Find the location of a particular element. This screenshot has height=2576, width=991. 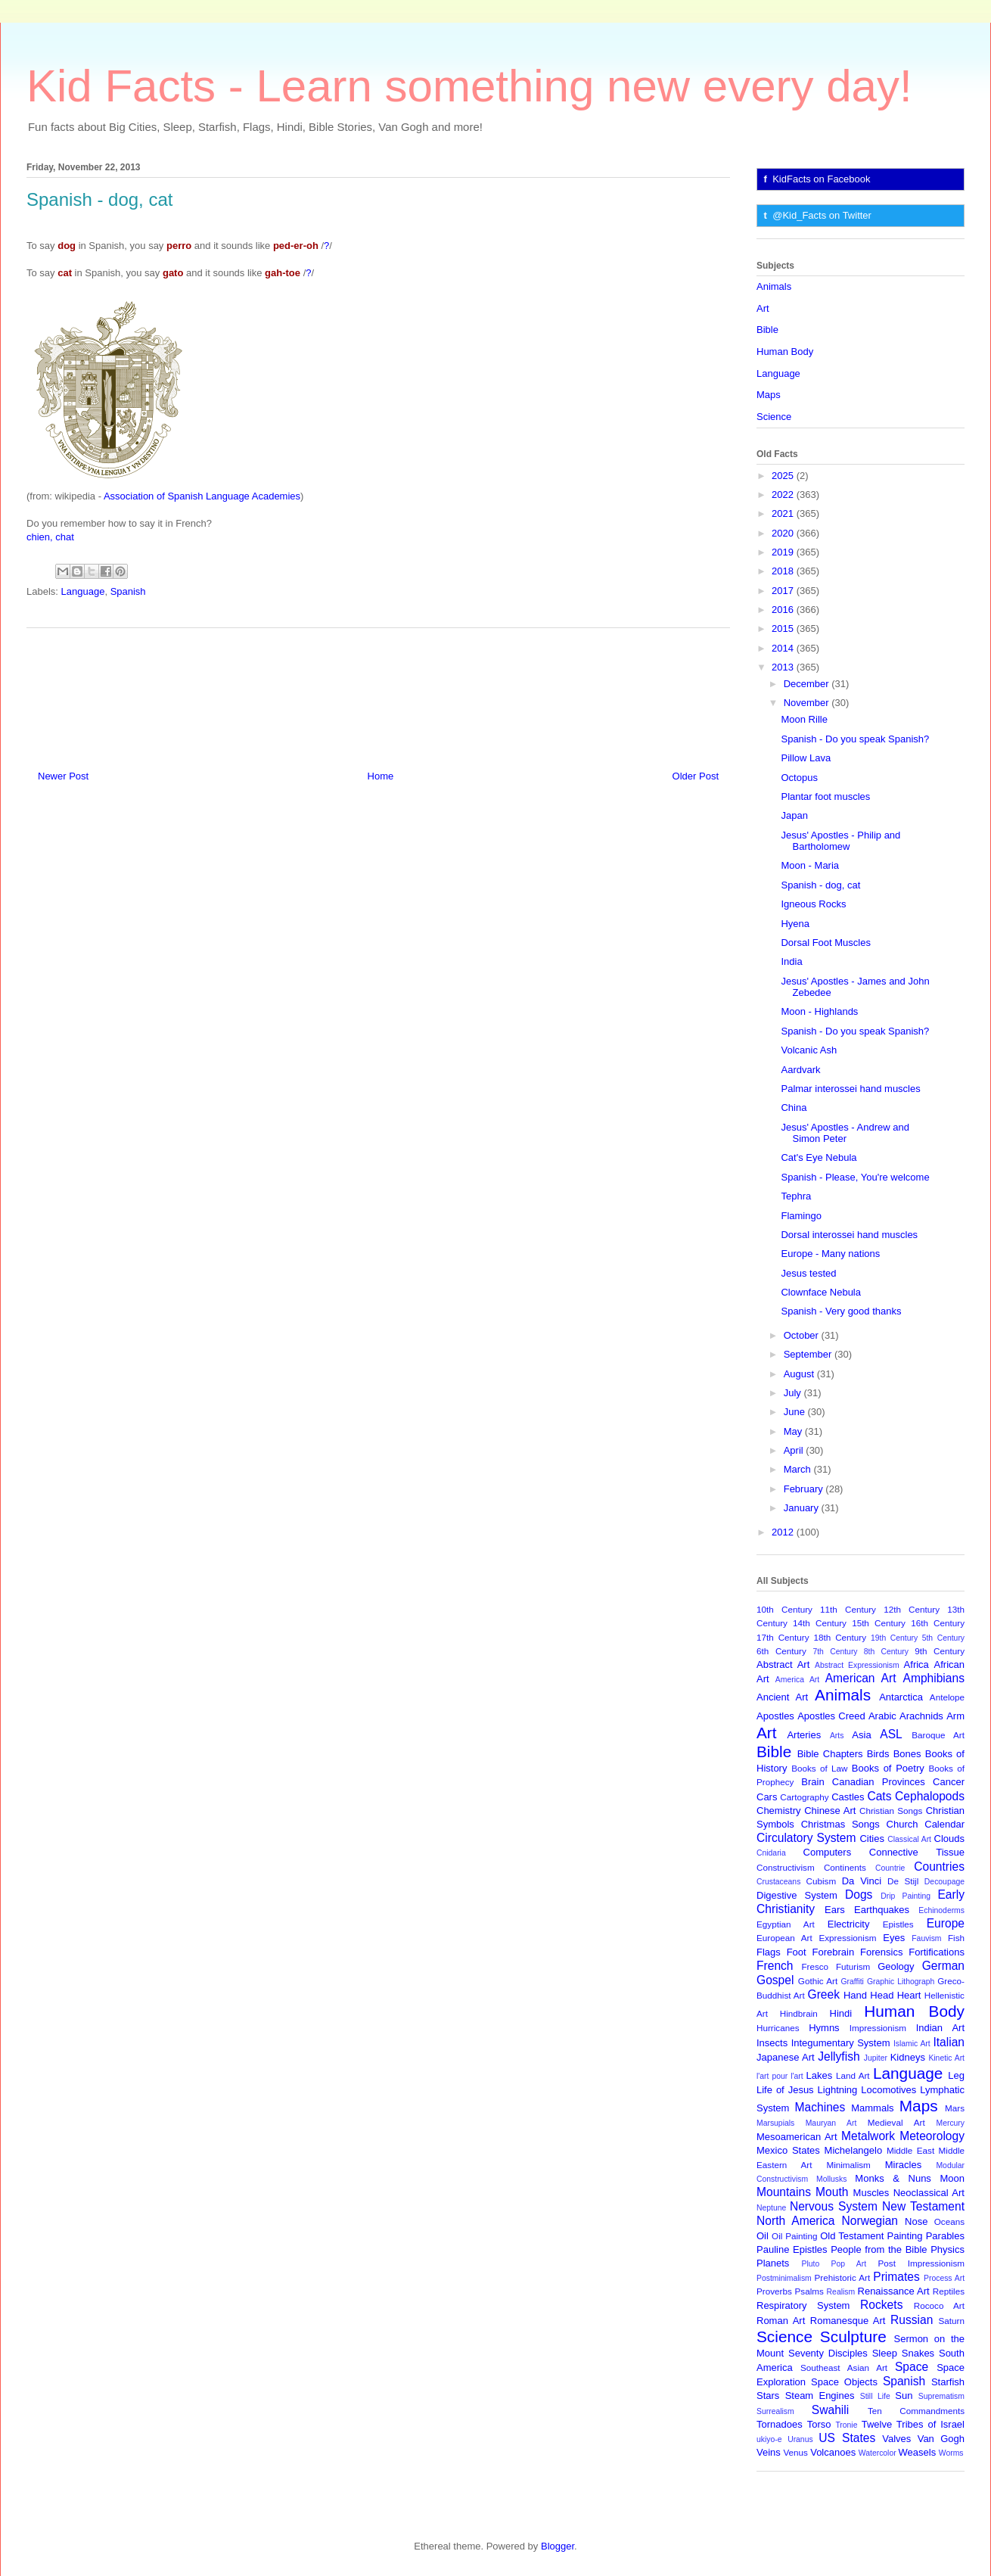

Integumentary System is located at coordinates (840, 2043).